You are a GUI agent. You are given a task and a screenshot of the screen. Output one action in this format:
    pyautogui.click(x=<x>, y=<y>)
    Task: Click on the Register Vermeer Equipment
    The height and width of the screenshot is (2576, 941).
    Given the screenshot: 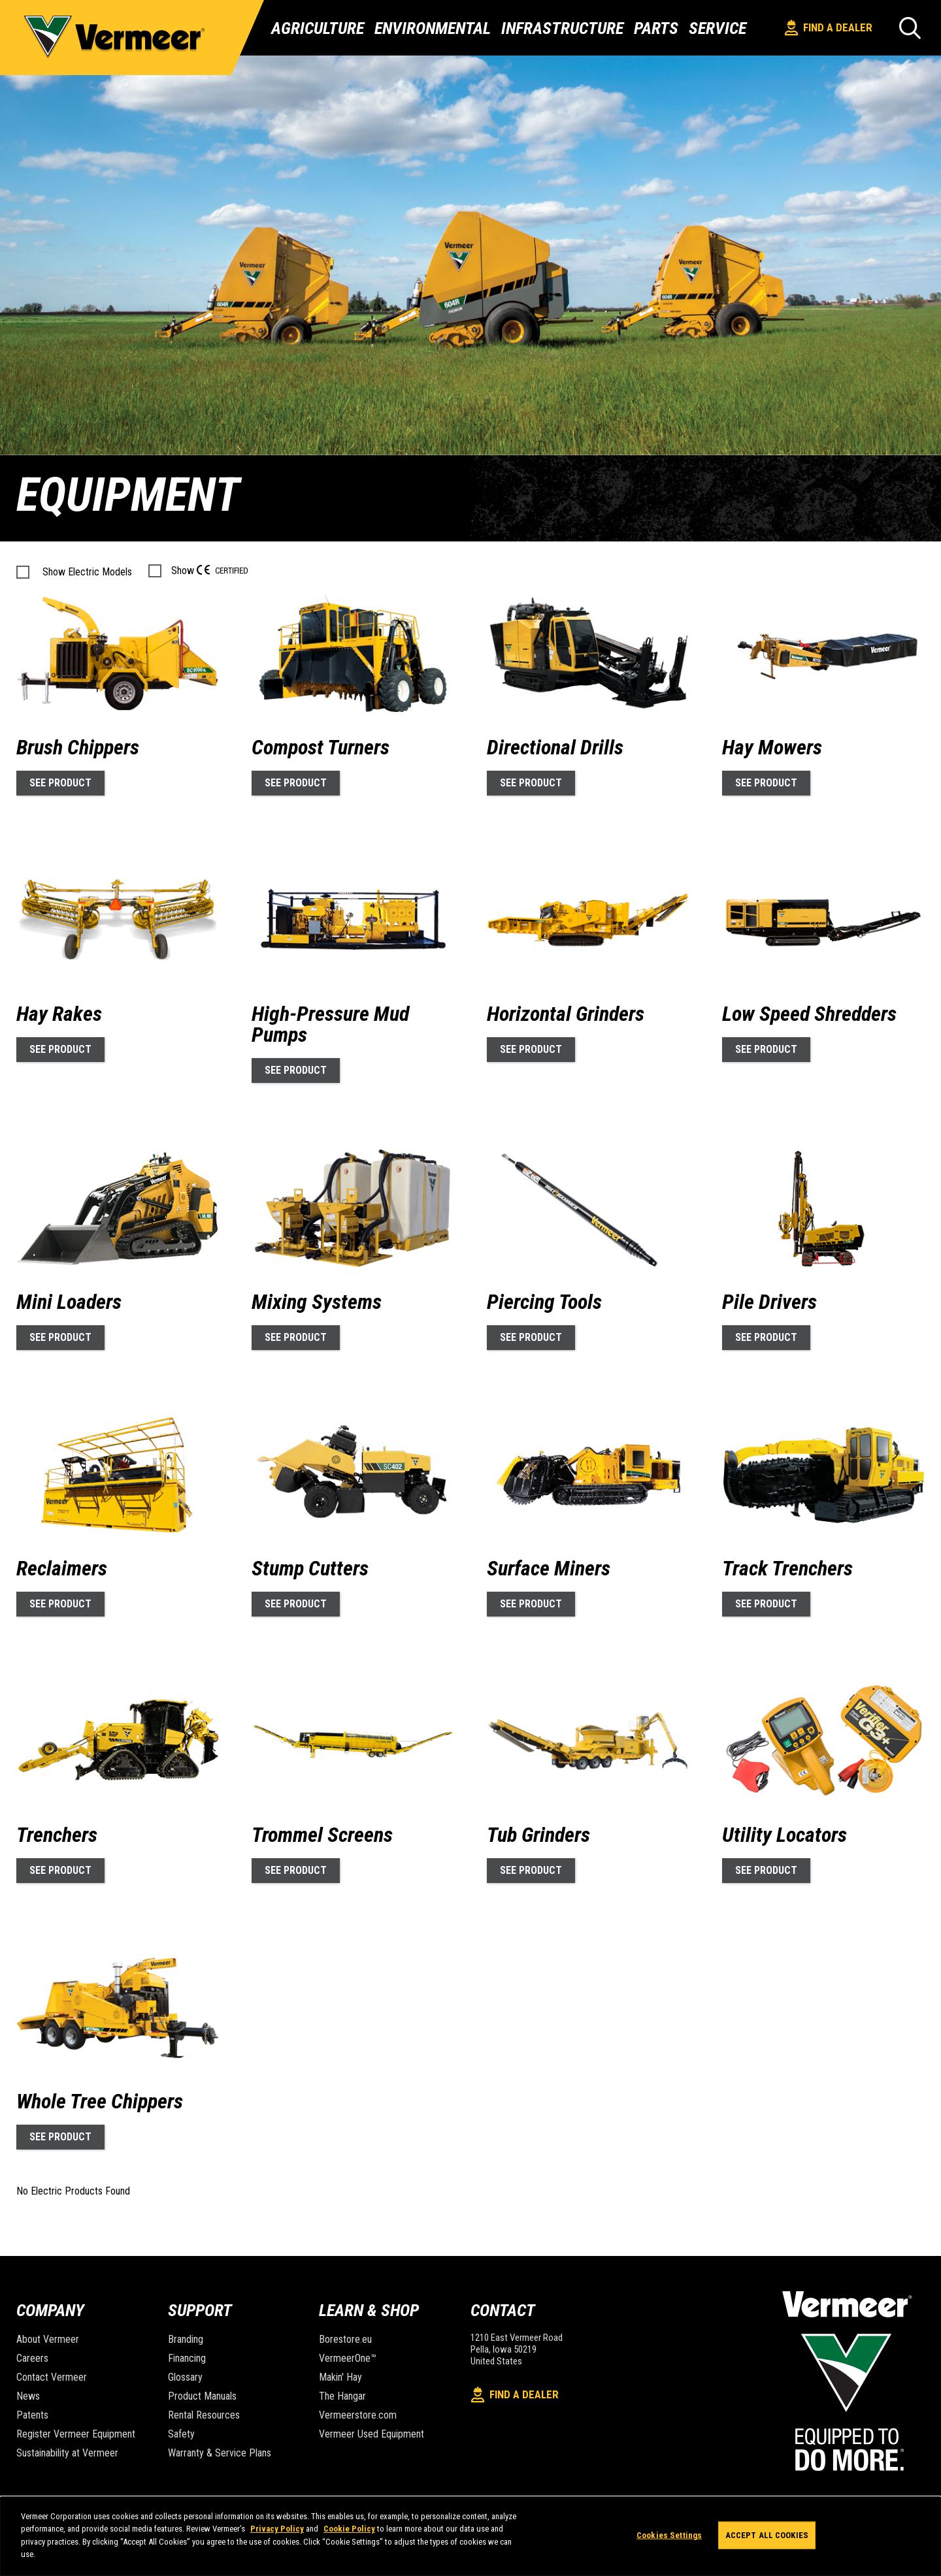 What is the action you would take?
    pyautogui.click(x=75, y=2434)
    